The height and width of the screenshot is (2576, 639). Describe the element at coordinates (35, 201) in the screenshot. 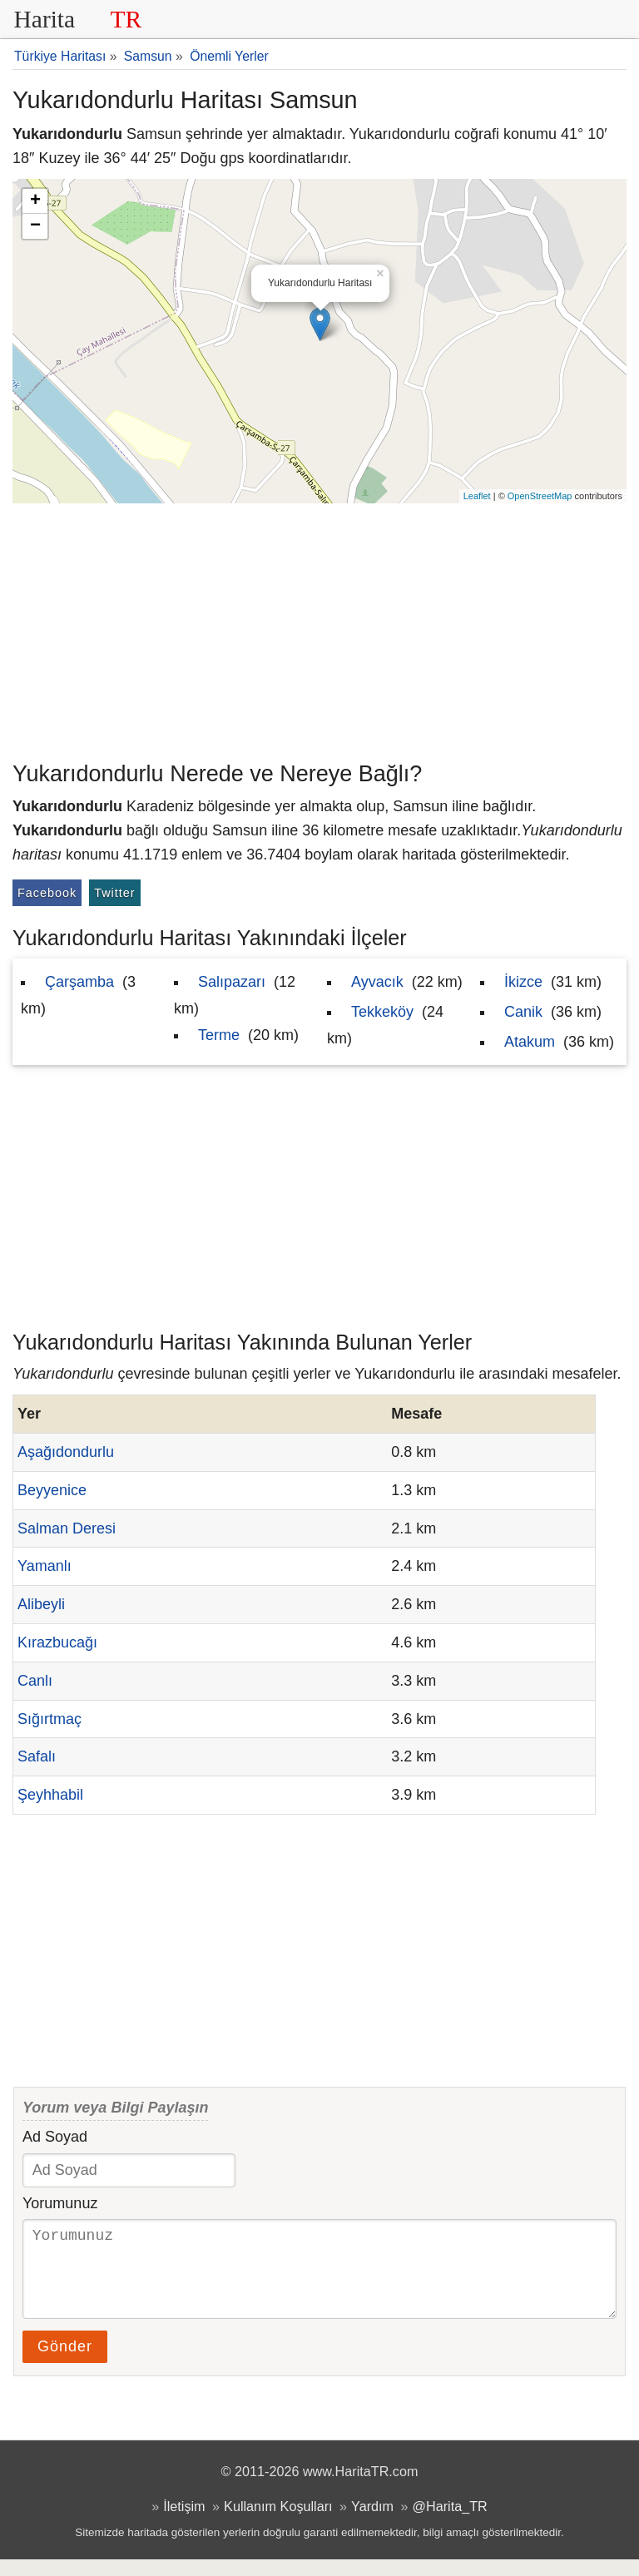

I see `+ [button]` at that location.